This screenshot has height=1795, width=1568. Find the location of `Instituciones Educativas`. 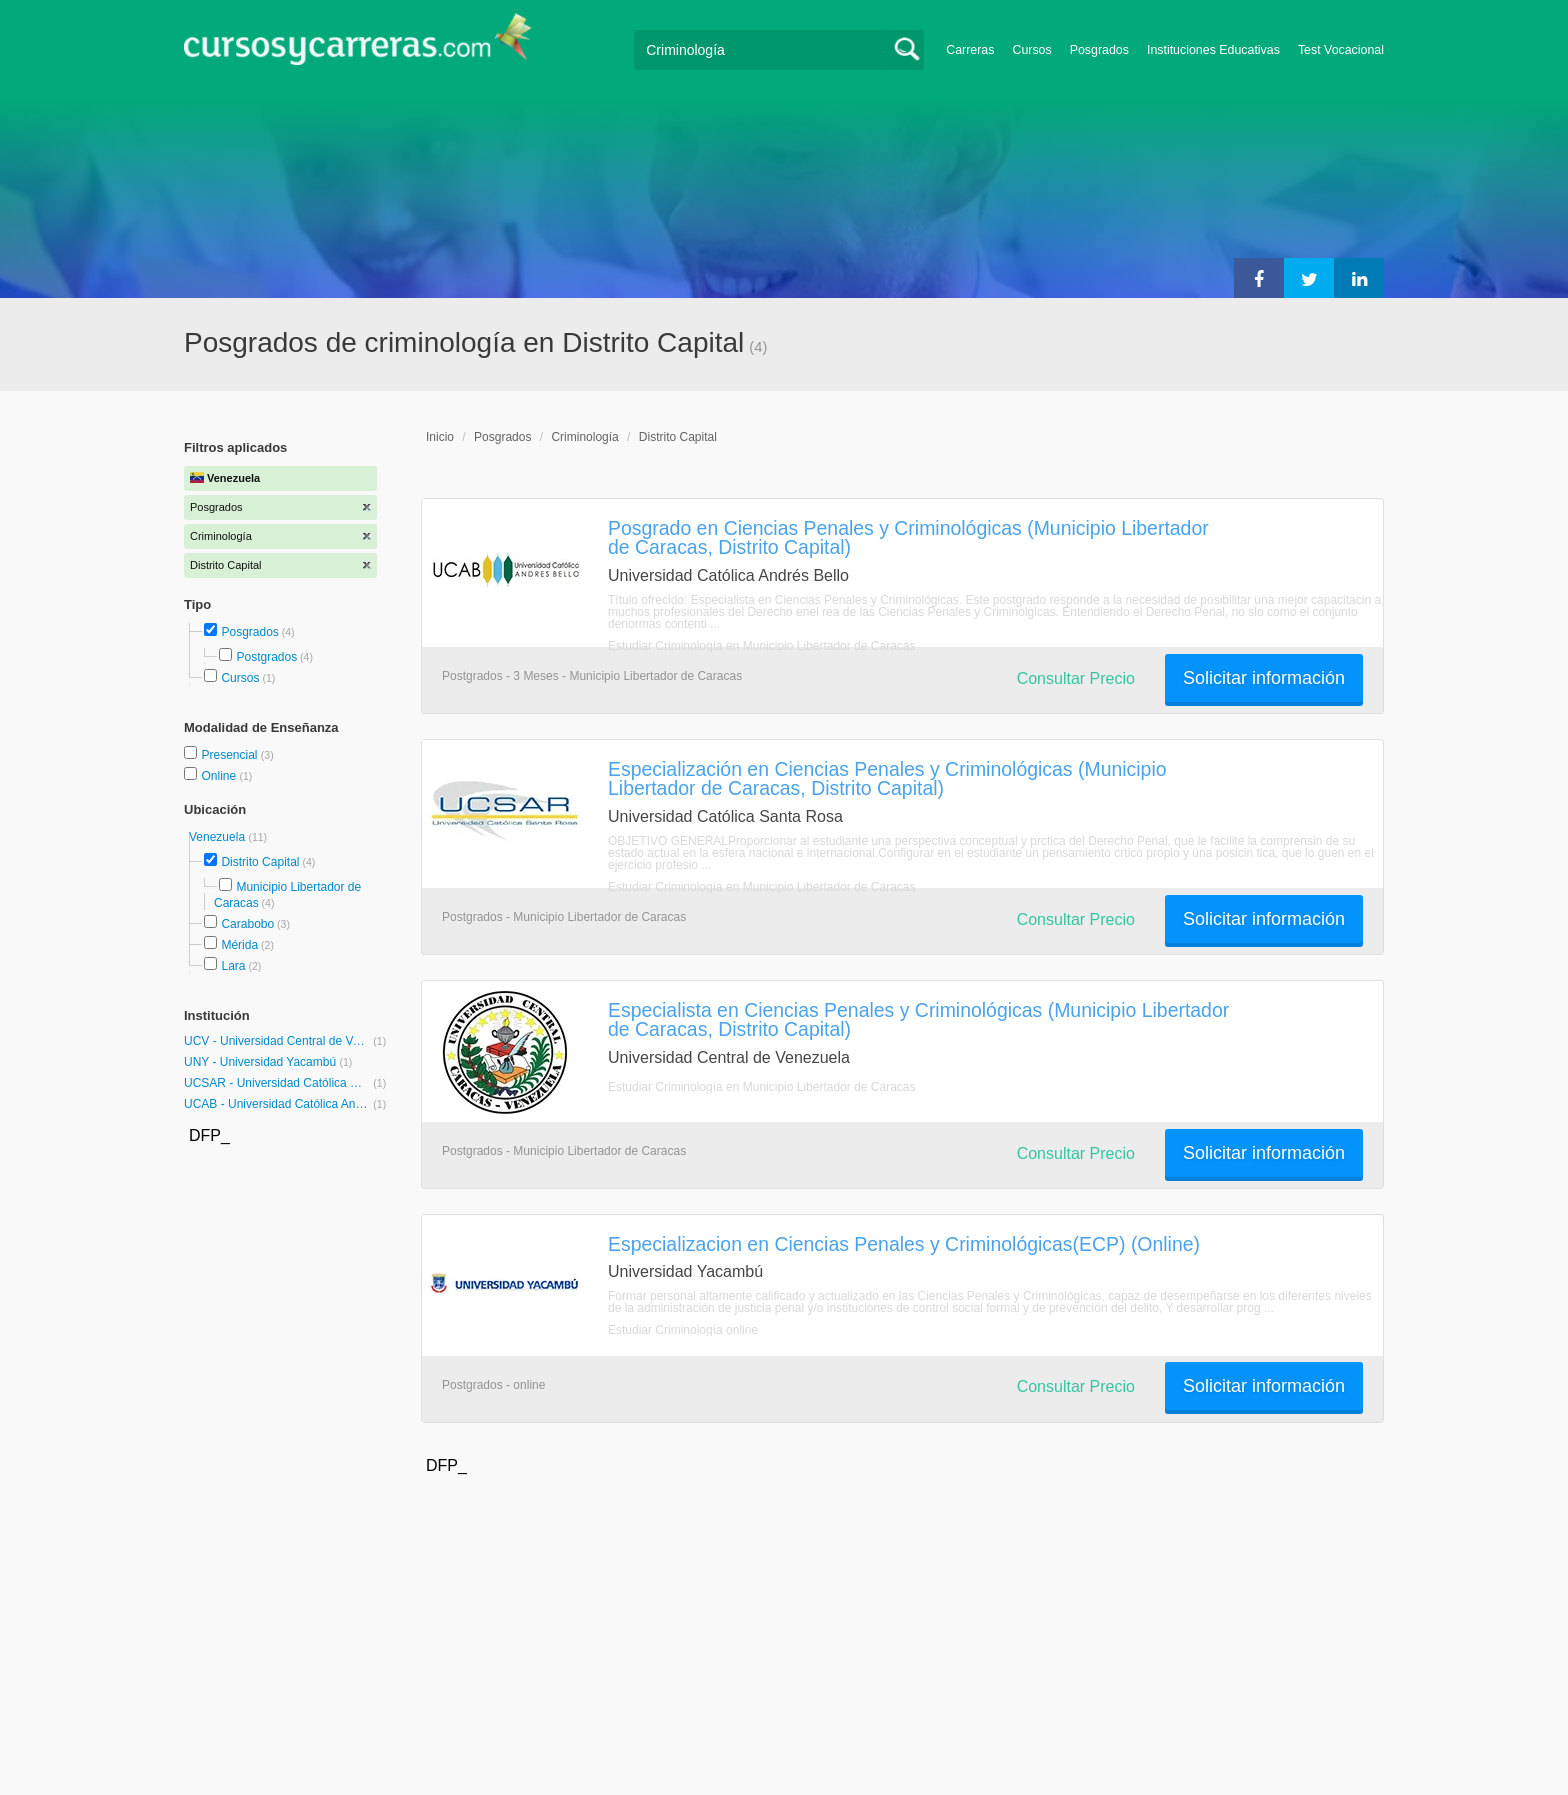

Instituciones Educativas is located at coordinates (1213, 50).